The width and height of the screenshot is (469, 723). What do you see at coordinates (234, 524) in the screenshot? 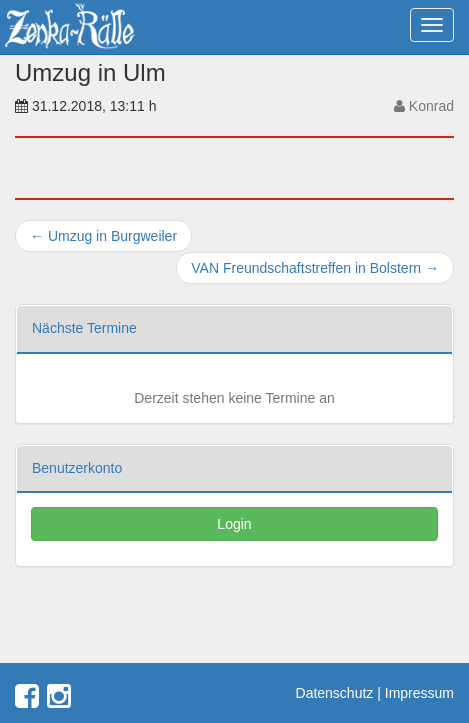
I see `Login` at bounding box center [234, 524].